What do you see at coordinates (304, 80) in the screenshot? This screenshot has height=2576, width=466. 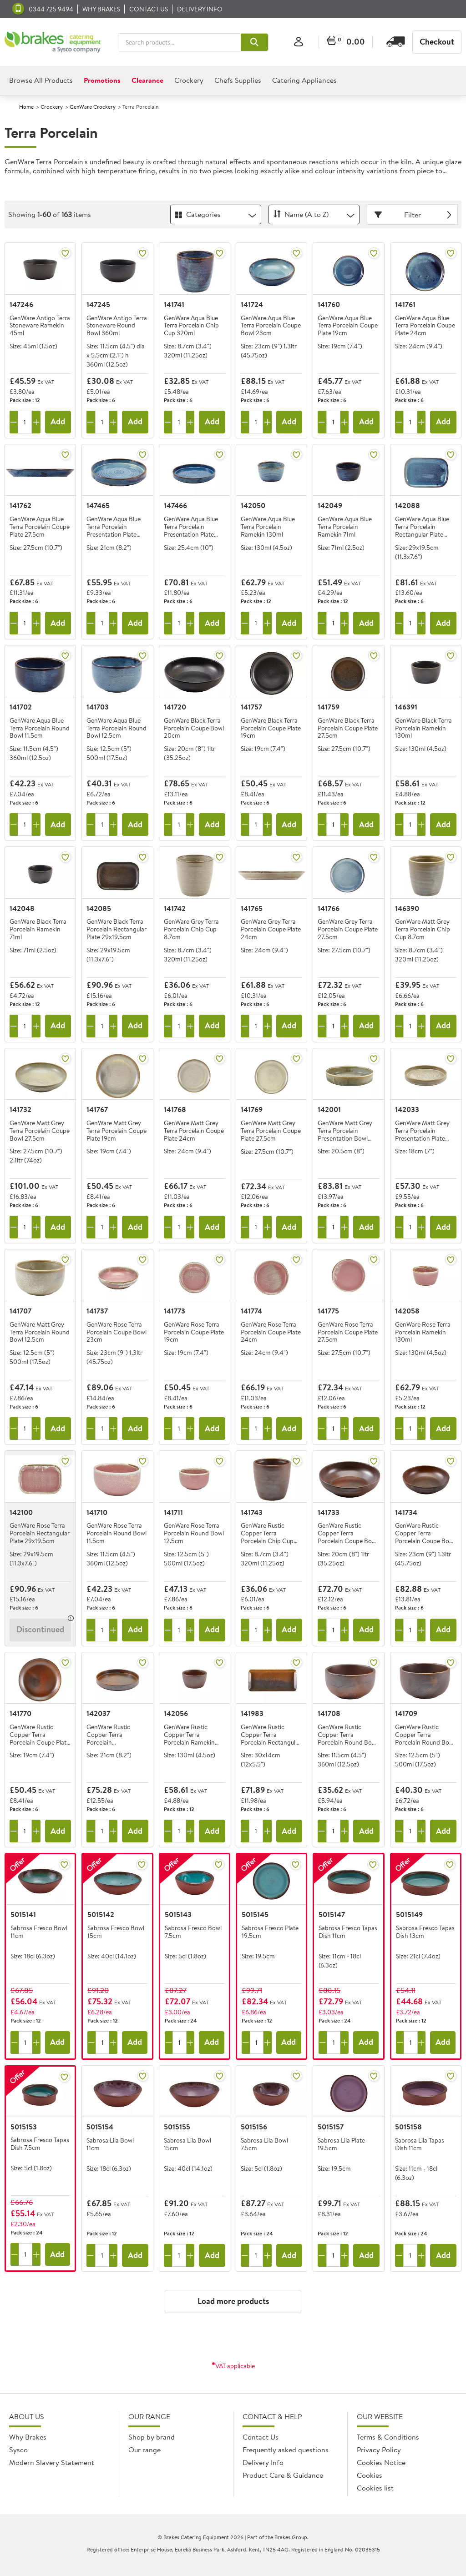 I see `Catering Appliances` at bounding box center [304, 80].